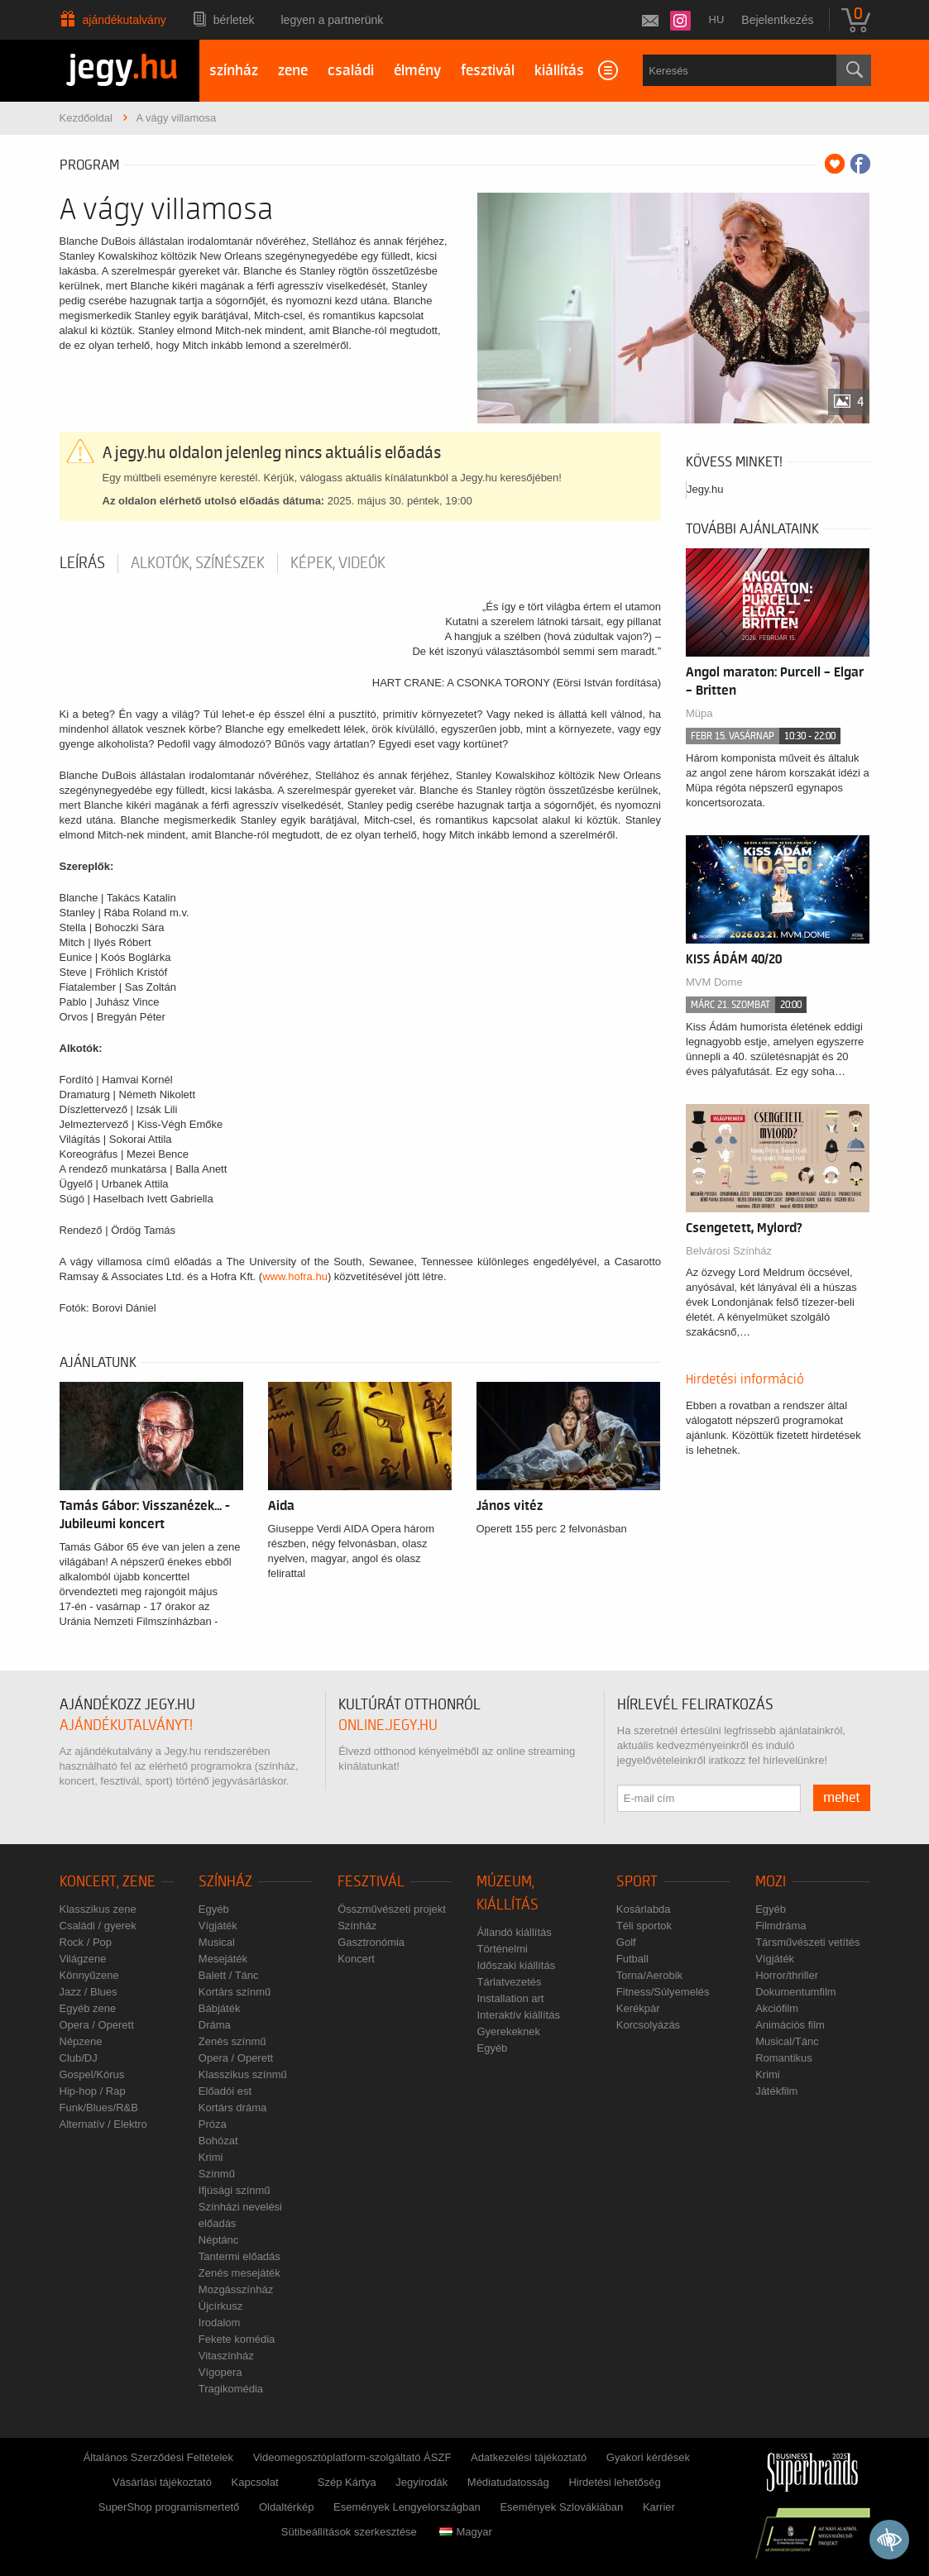 Image resolution: width=929 pixels, height=2576 pixels. What do you see at coordinates (235, 2190) in the screenshot?
I see `Ifjúsági színmű` at bounding box center [235, 2190].